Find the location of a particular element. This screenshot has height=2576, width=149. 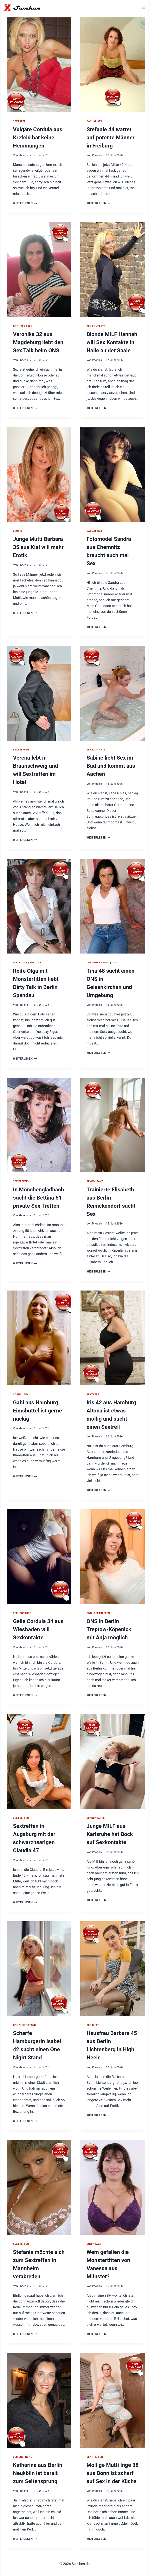

Junge Mutti Barbara 35 aus Kiel will mehr Erotik is located at coordinates (38, 547).